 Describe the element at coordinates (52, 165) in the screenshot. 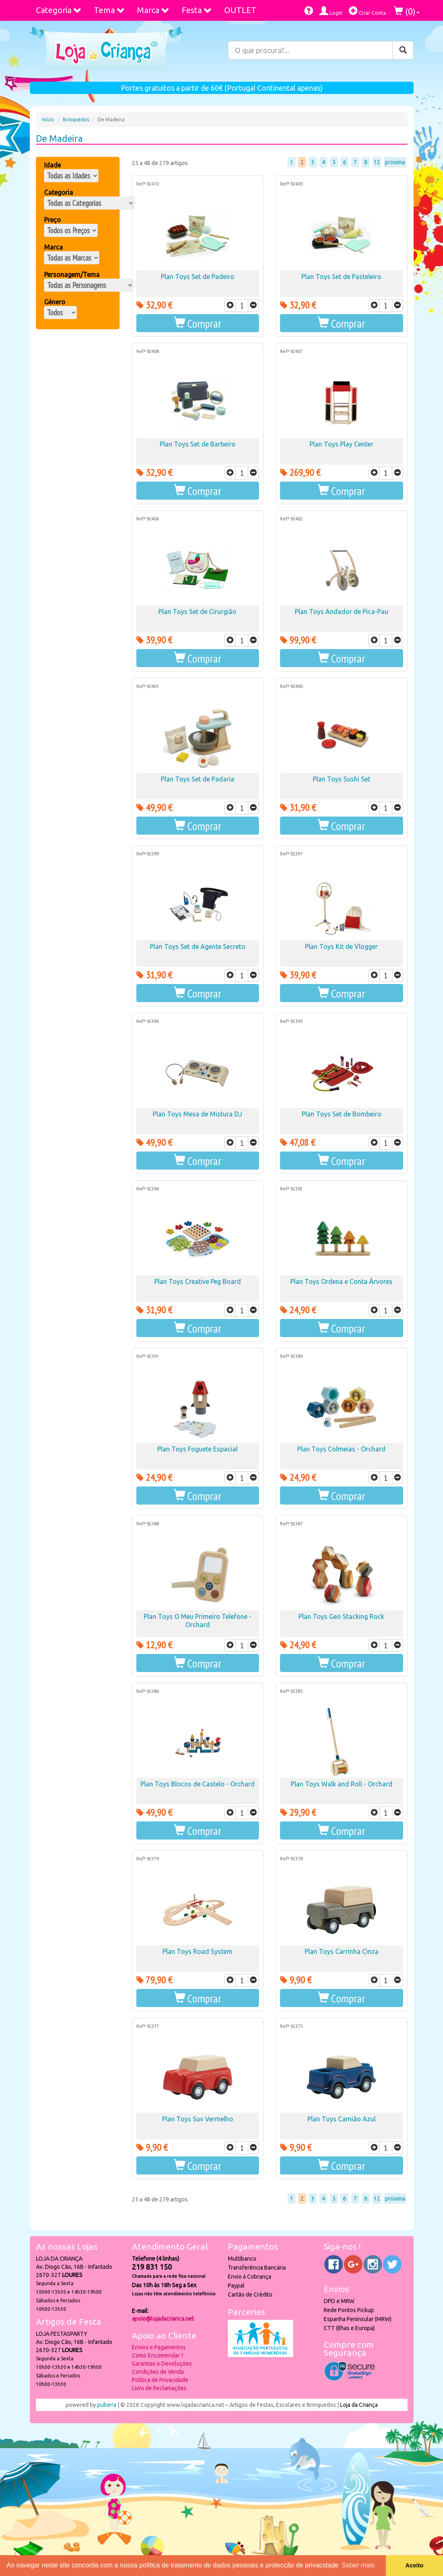

I see `Idade` at that location.